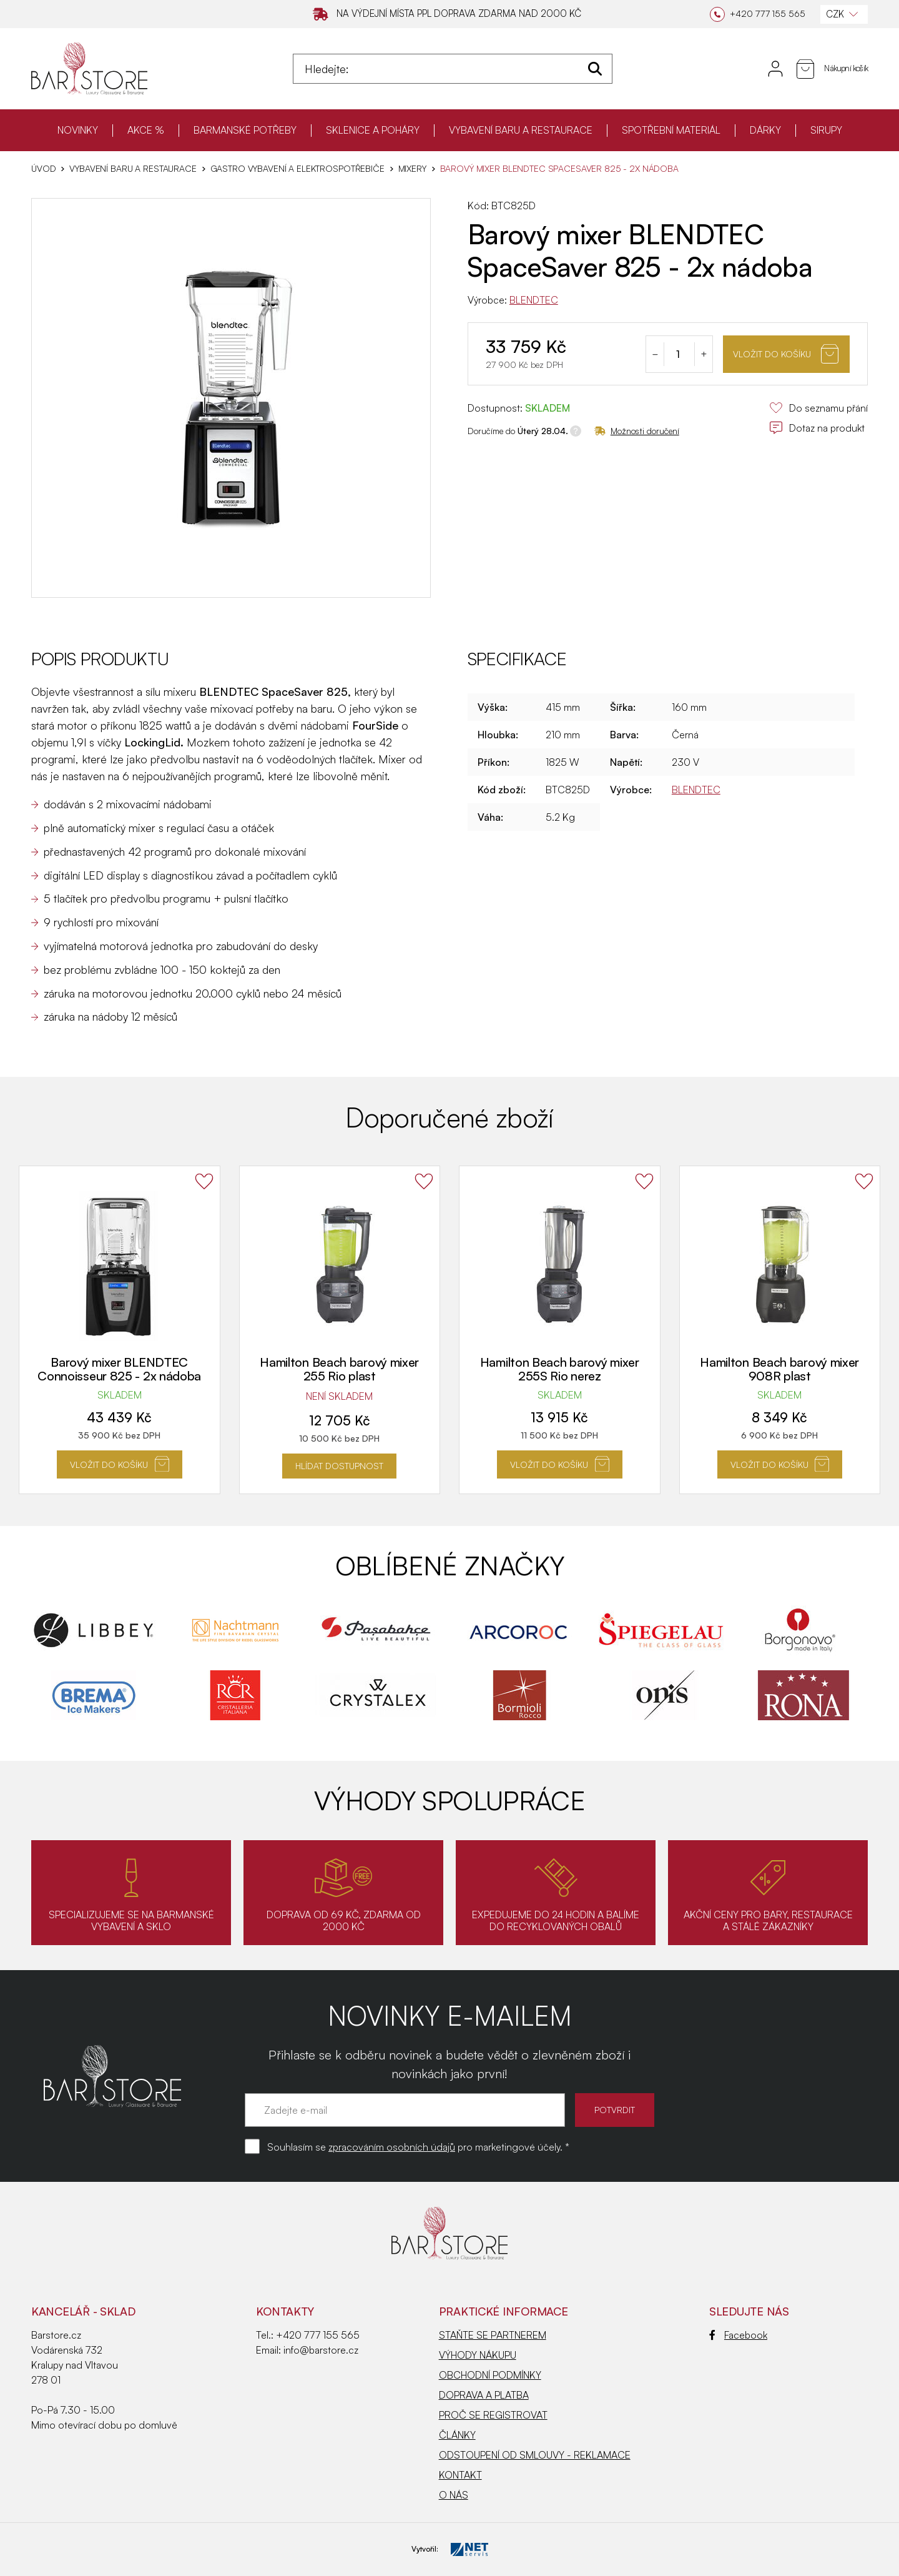 The image size is (899, 2576). What do you see at coordinates (373, 130) in the screenshot?
I see `SKLENICE A POHÁRY` at bounding box center [373, 130].